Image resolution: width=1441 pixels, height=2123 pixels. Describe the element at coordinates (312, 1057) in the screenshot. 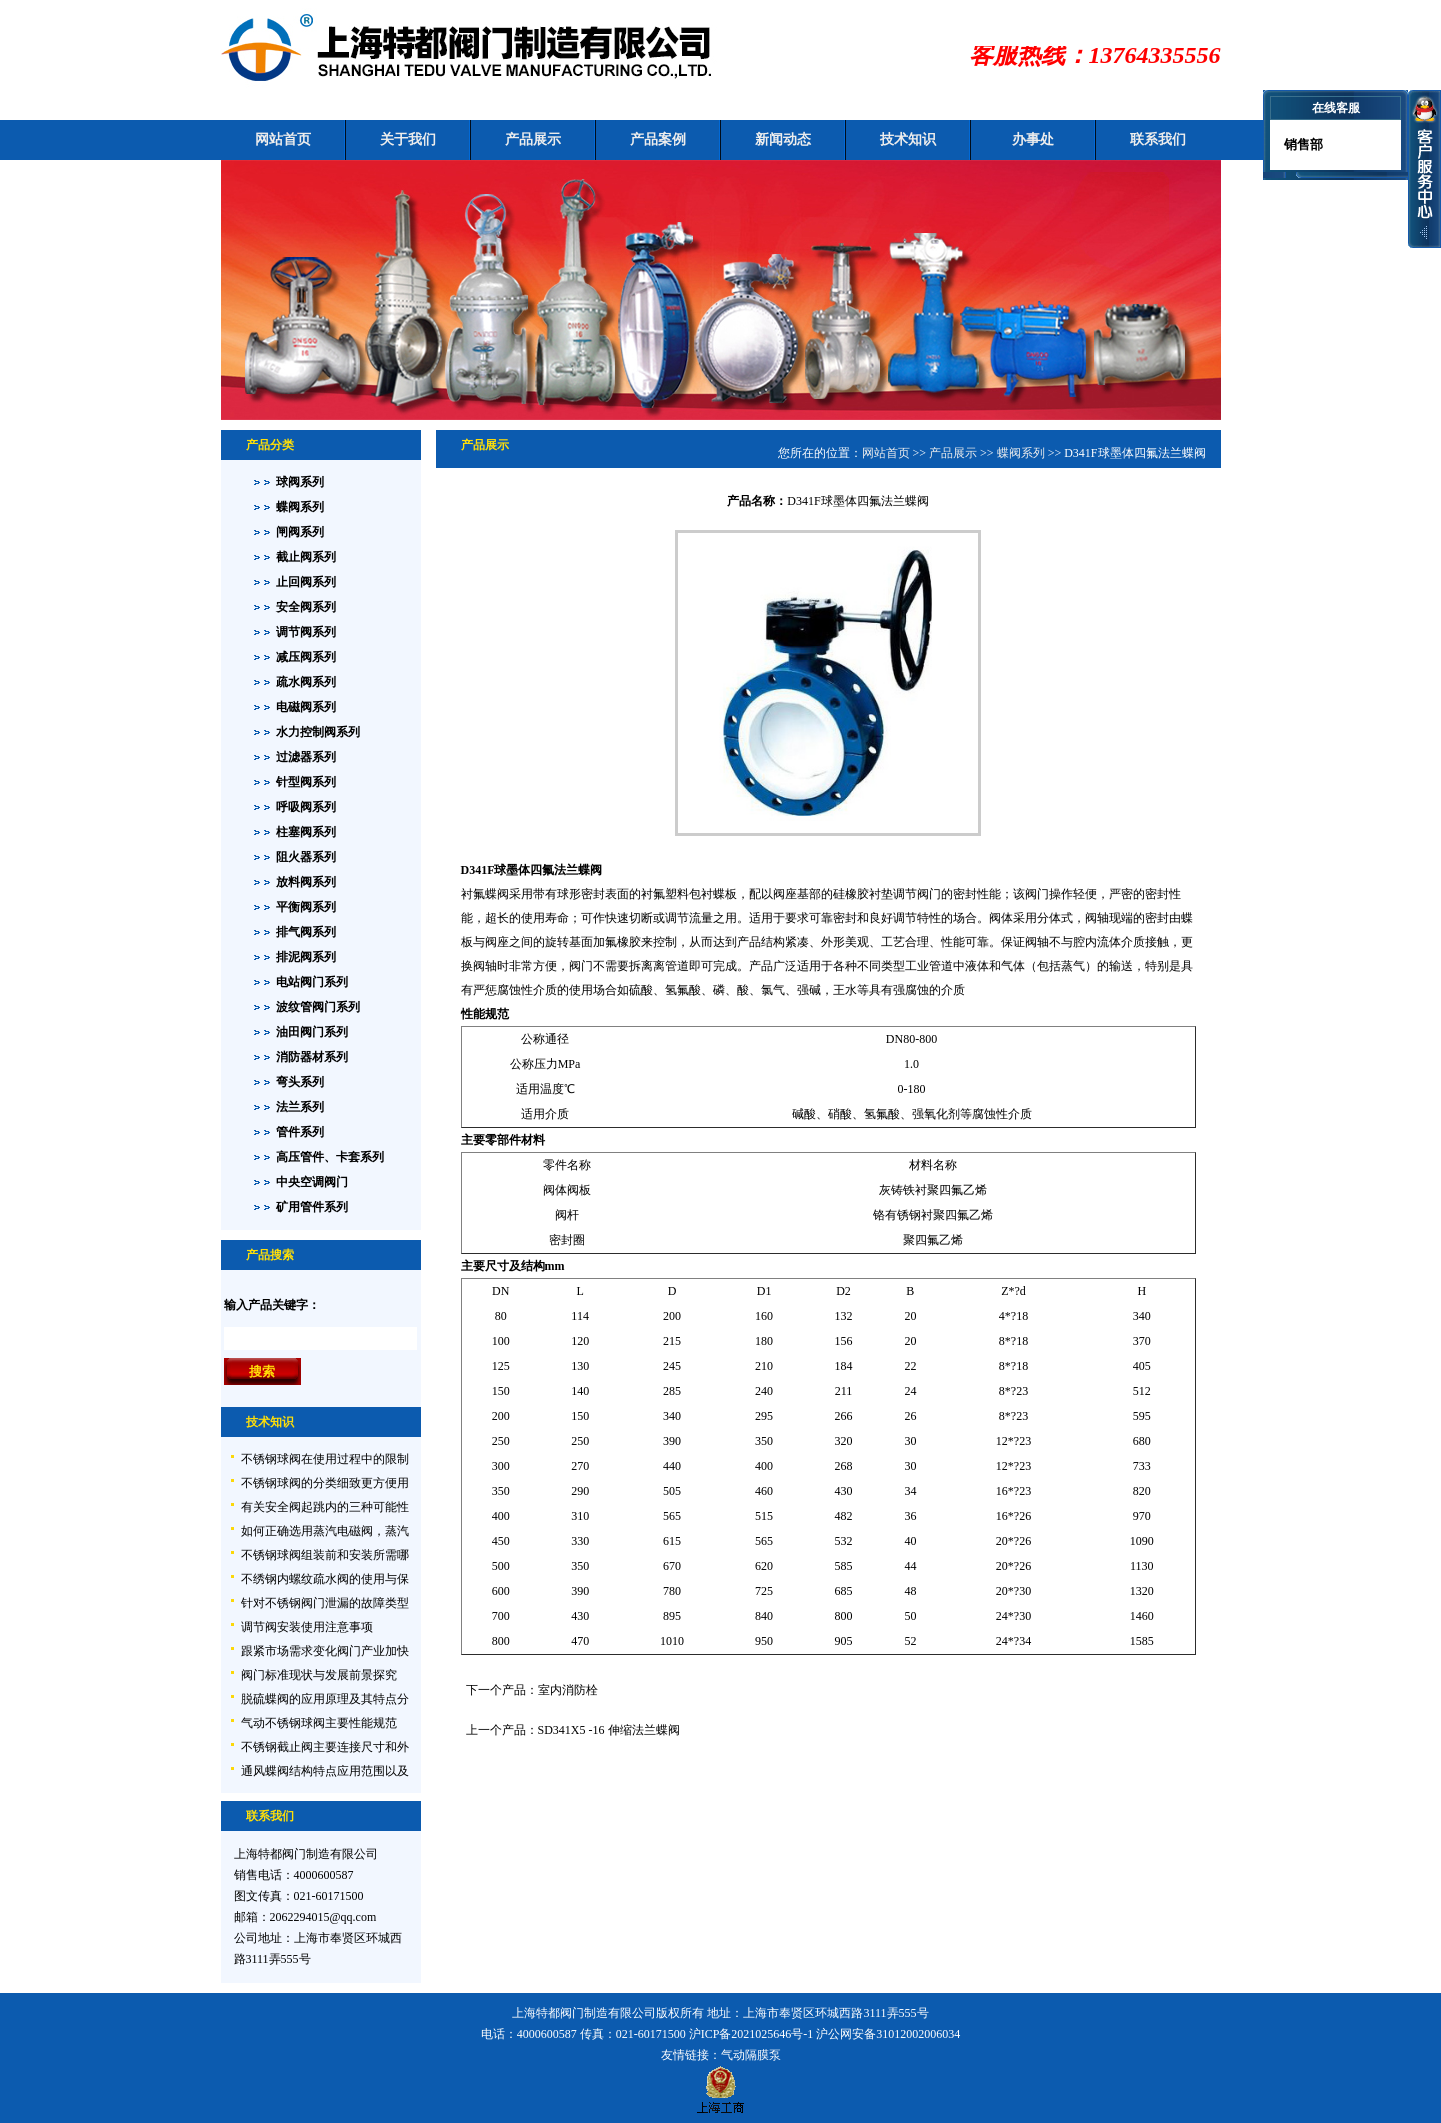

I see `消防器材系列` at that location.